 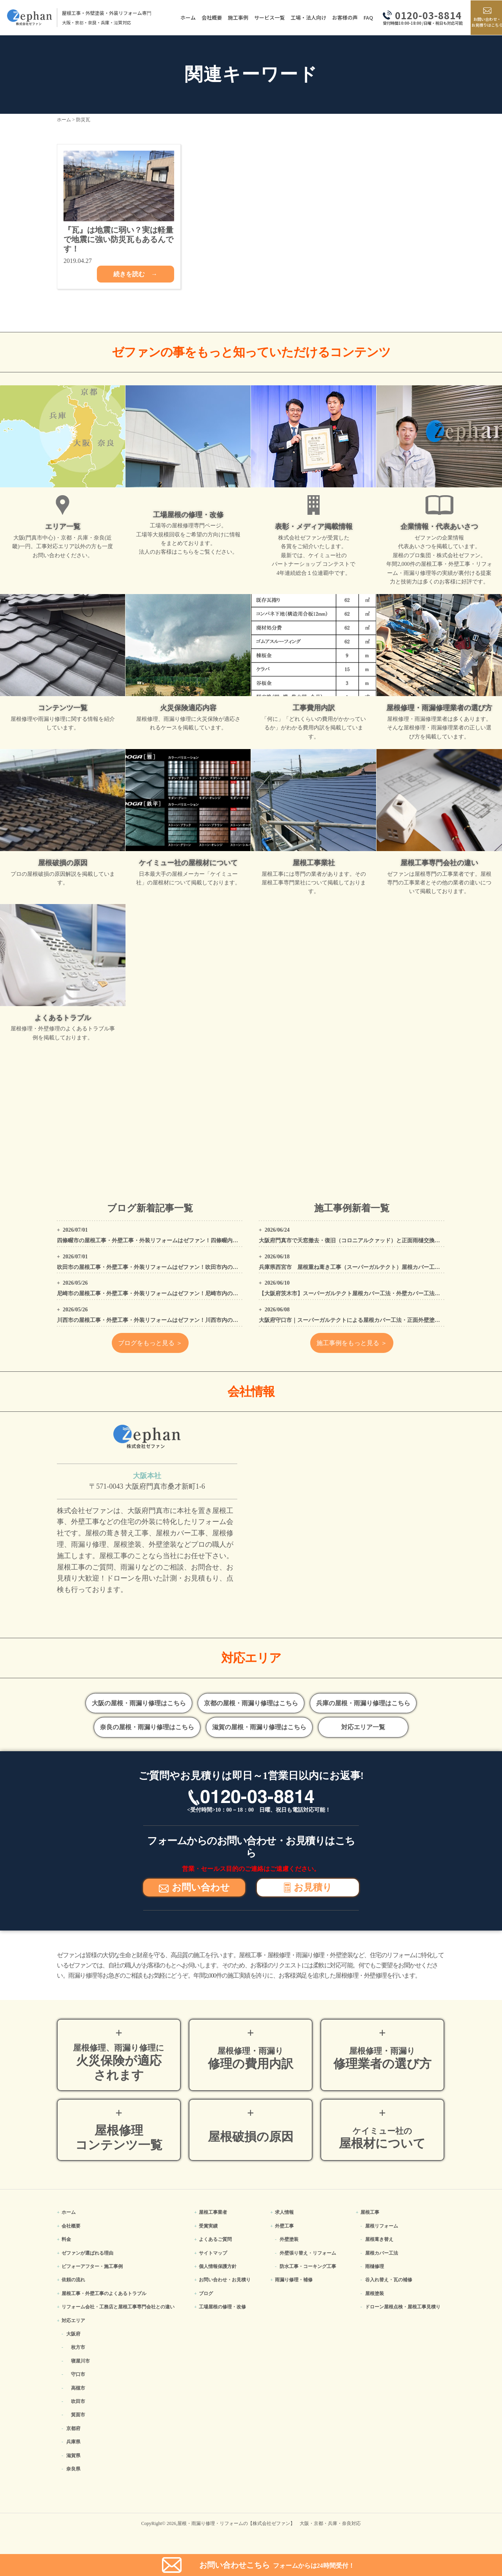 What do you see at coordinates (119, 2062) in the screenshot?
I see `火災保険が適応されます` at bounding box center [119, 2062].